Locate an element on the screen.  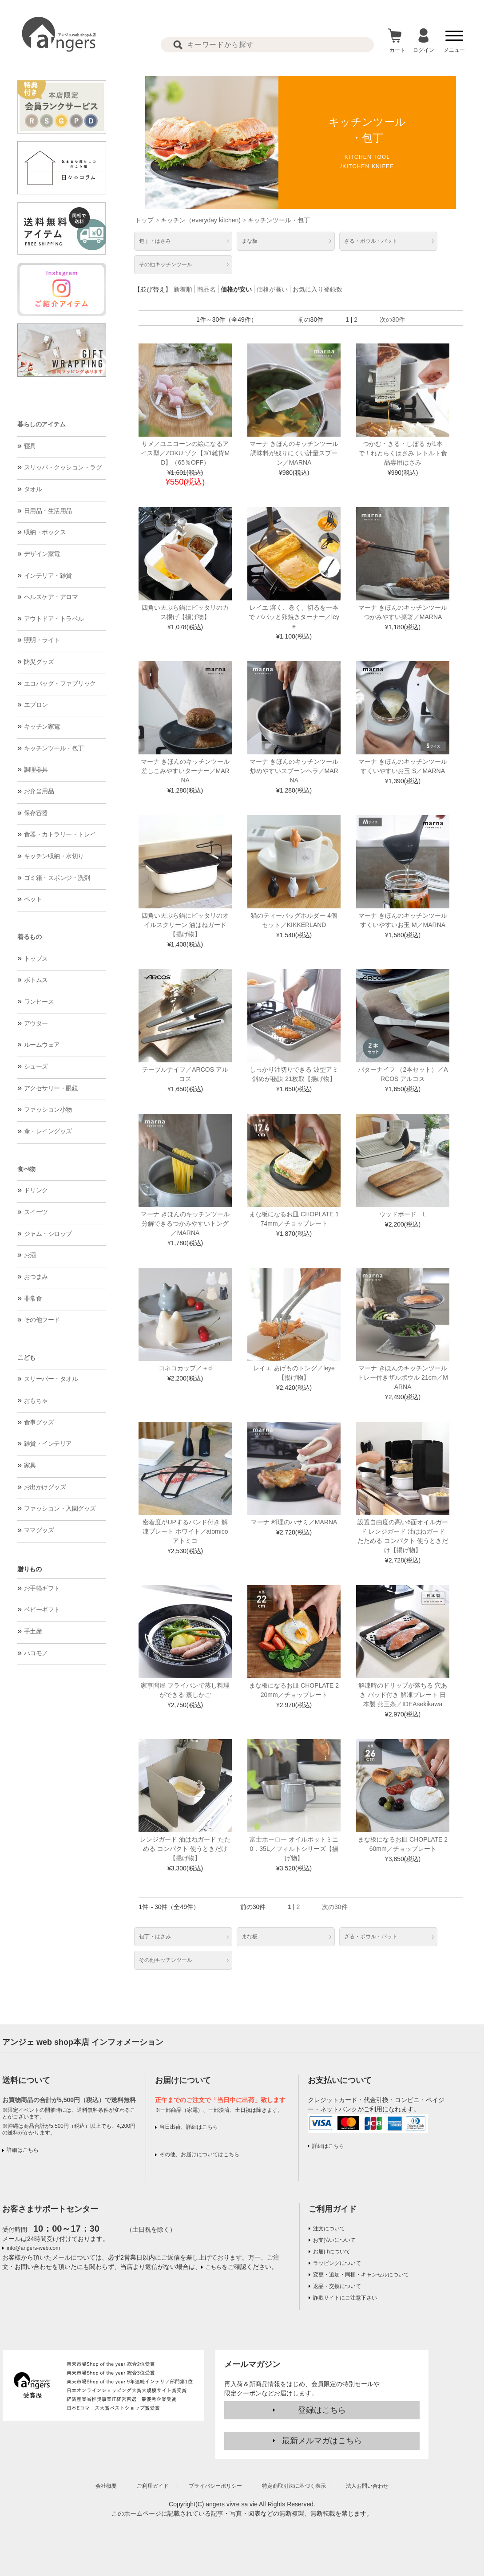
特定商取引法に基づく表示 is located at coordinates (294, 2486).